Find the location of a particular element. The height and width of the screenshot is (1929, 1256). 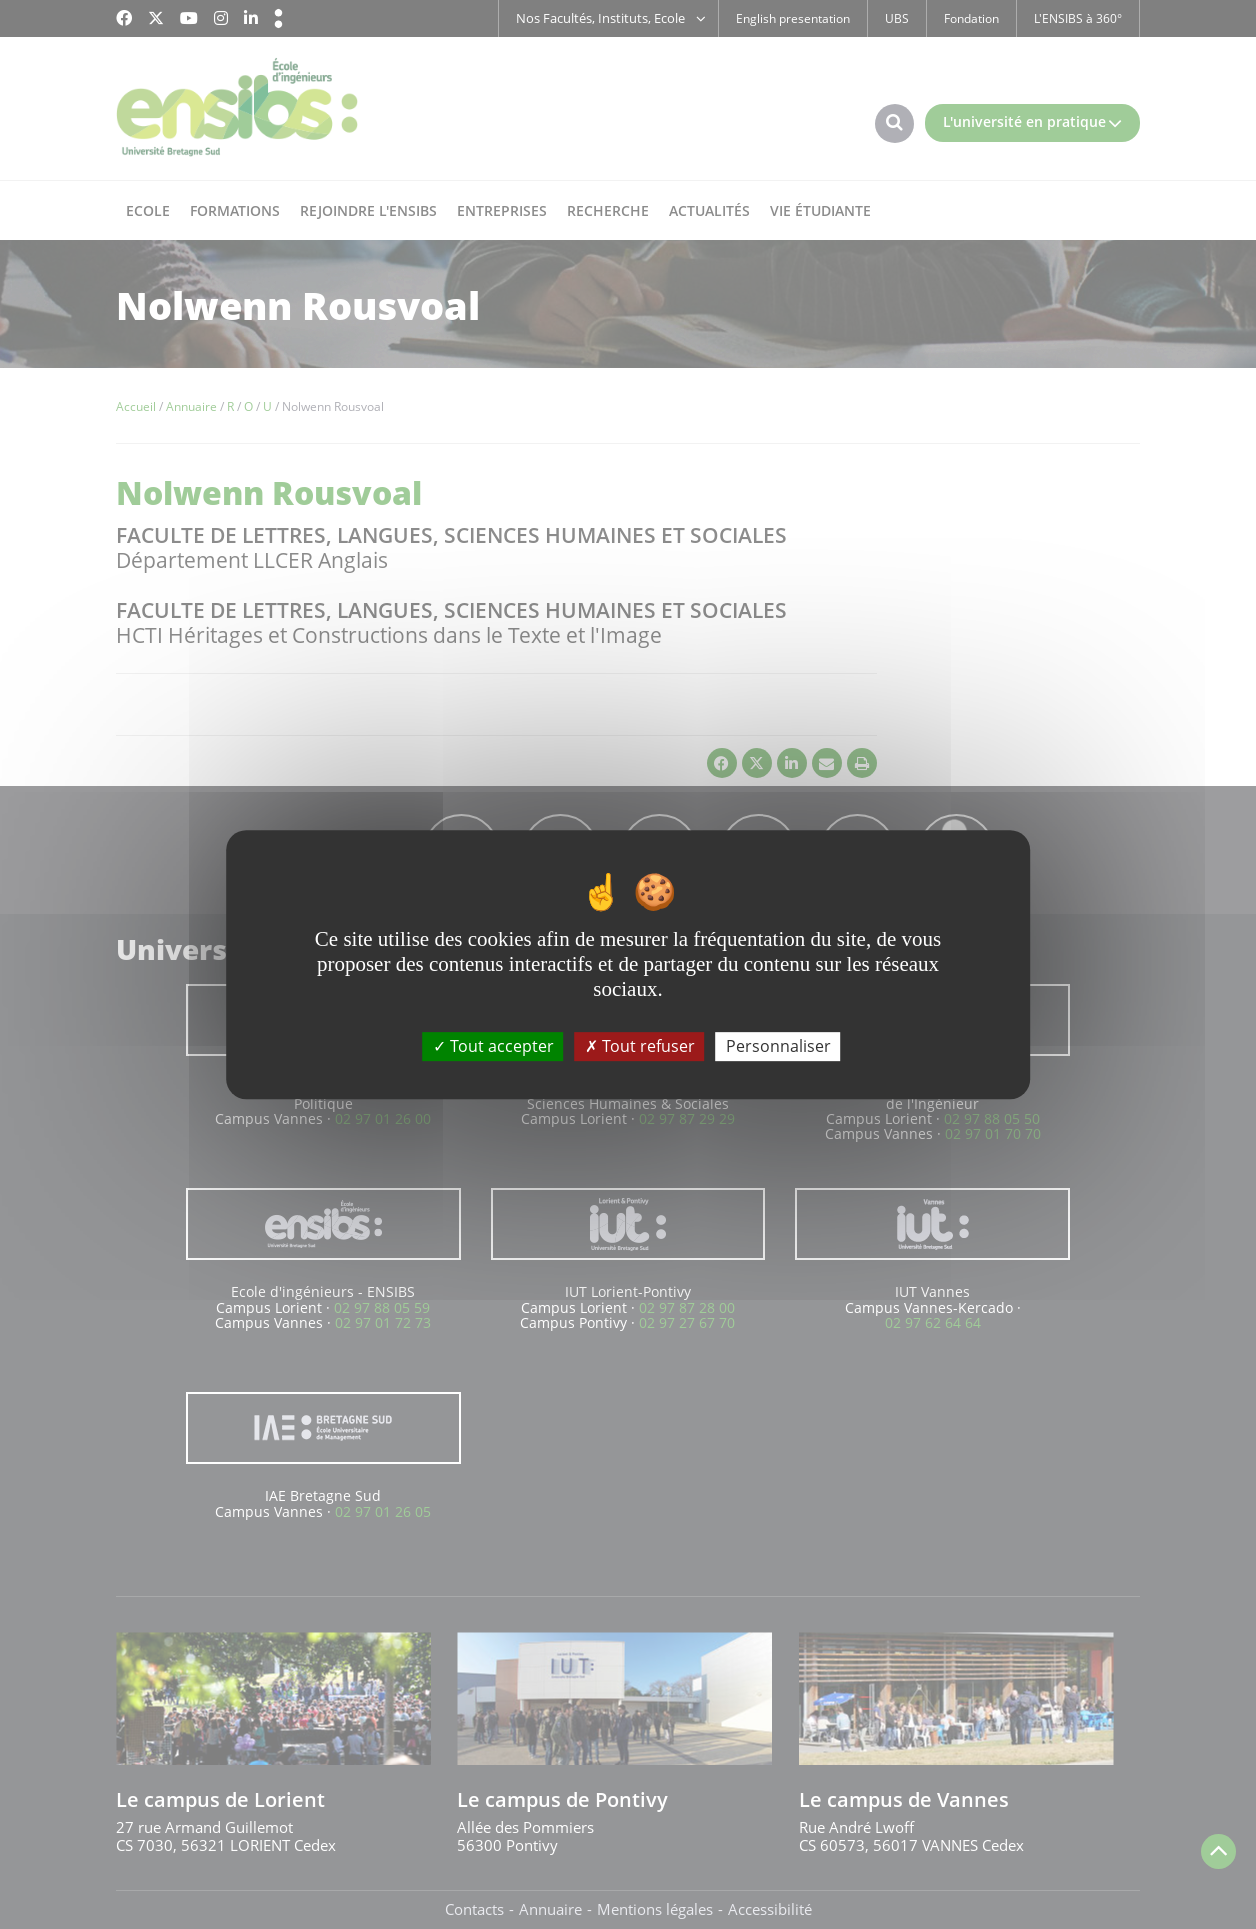

Personnaliser [Personnaliser (fenêtre modale)] is located at coordinates (778, 1046).